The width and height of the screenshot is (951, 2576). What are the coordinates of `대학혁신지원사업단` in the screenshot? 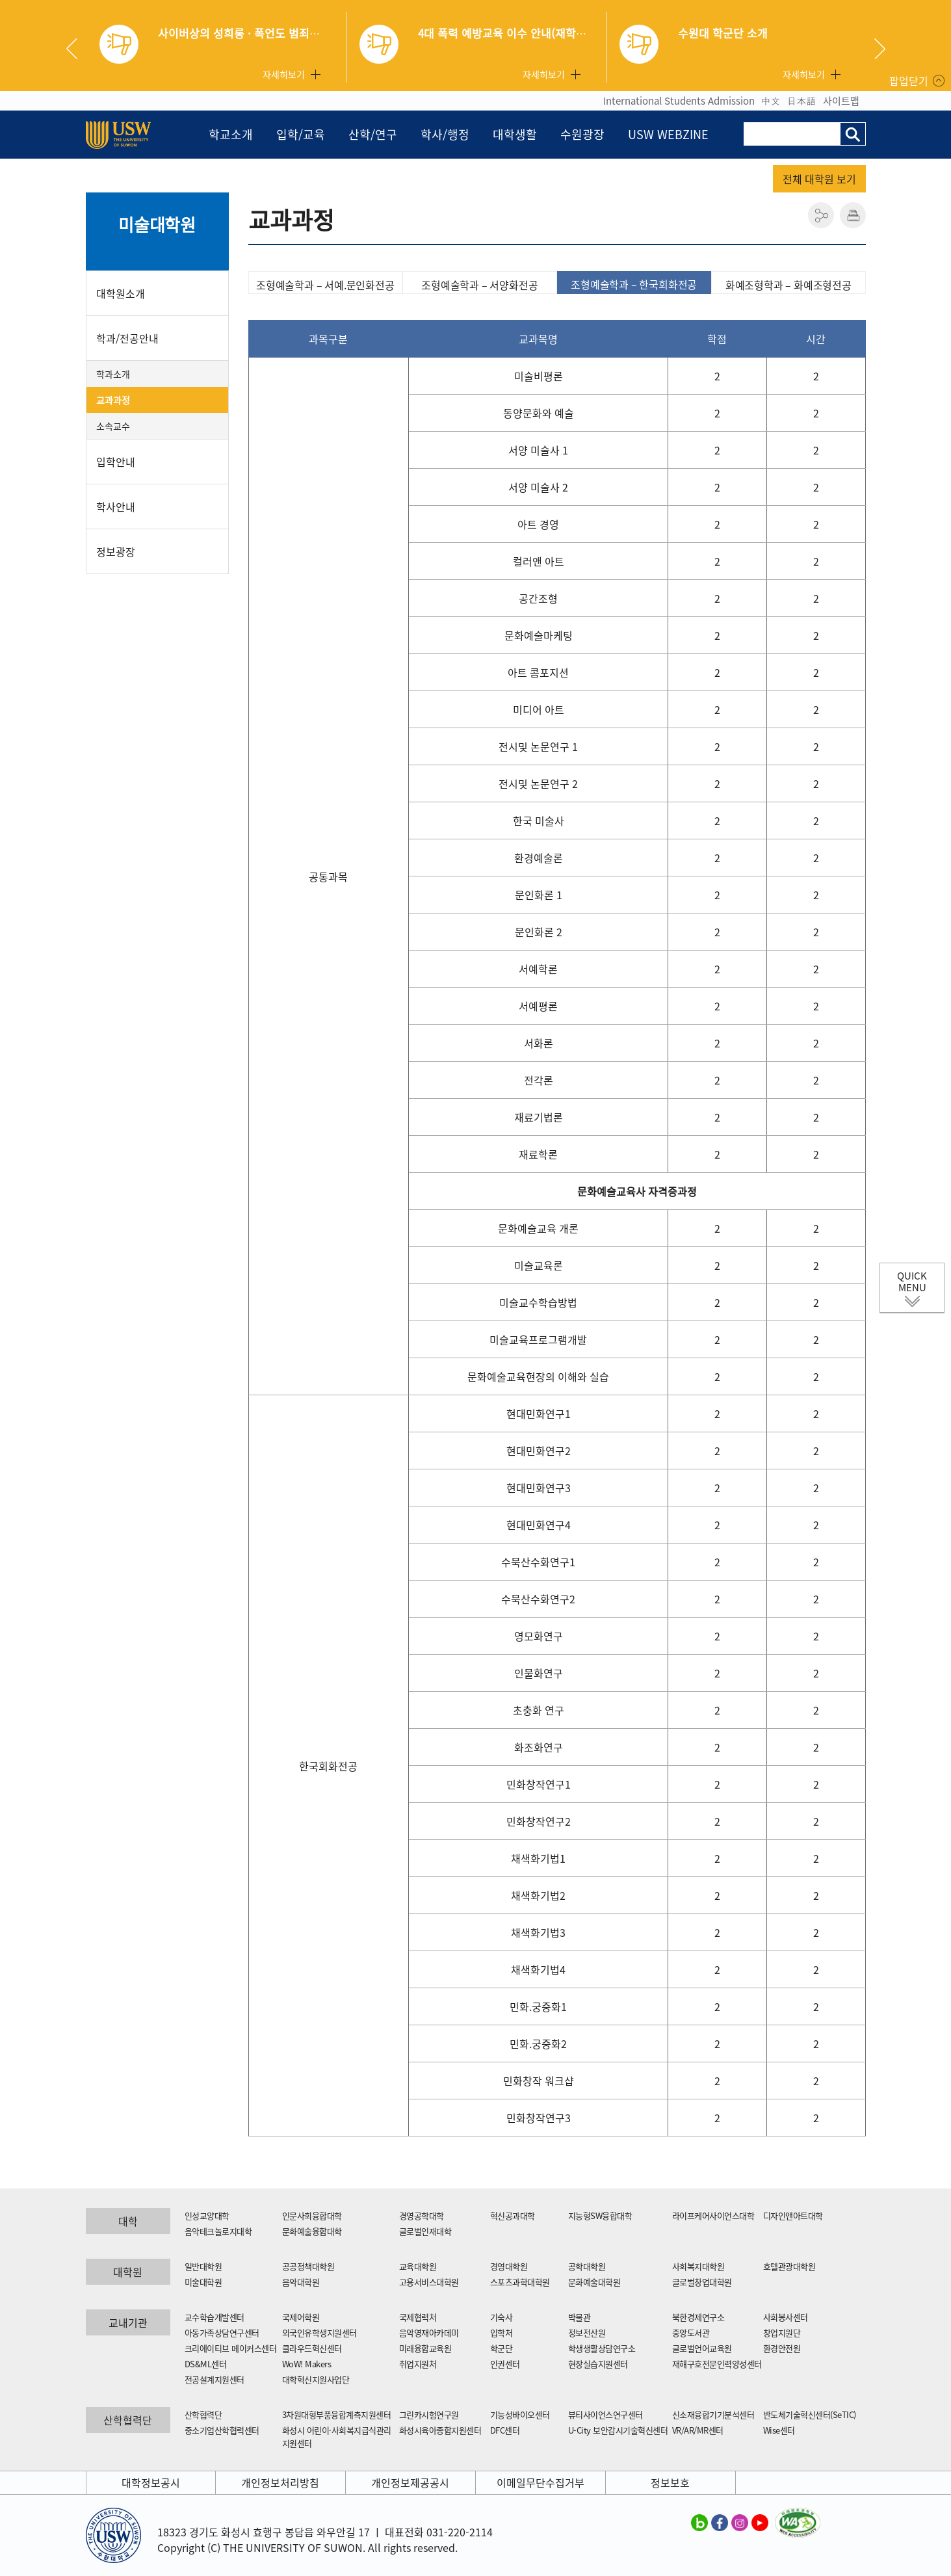 It's located at (316, 2379).